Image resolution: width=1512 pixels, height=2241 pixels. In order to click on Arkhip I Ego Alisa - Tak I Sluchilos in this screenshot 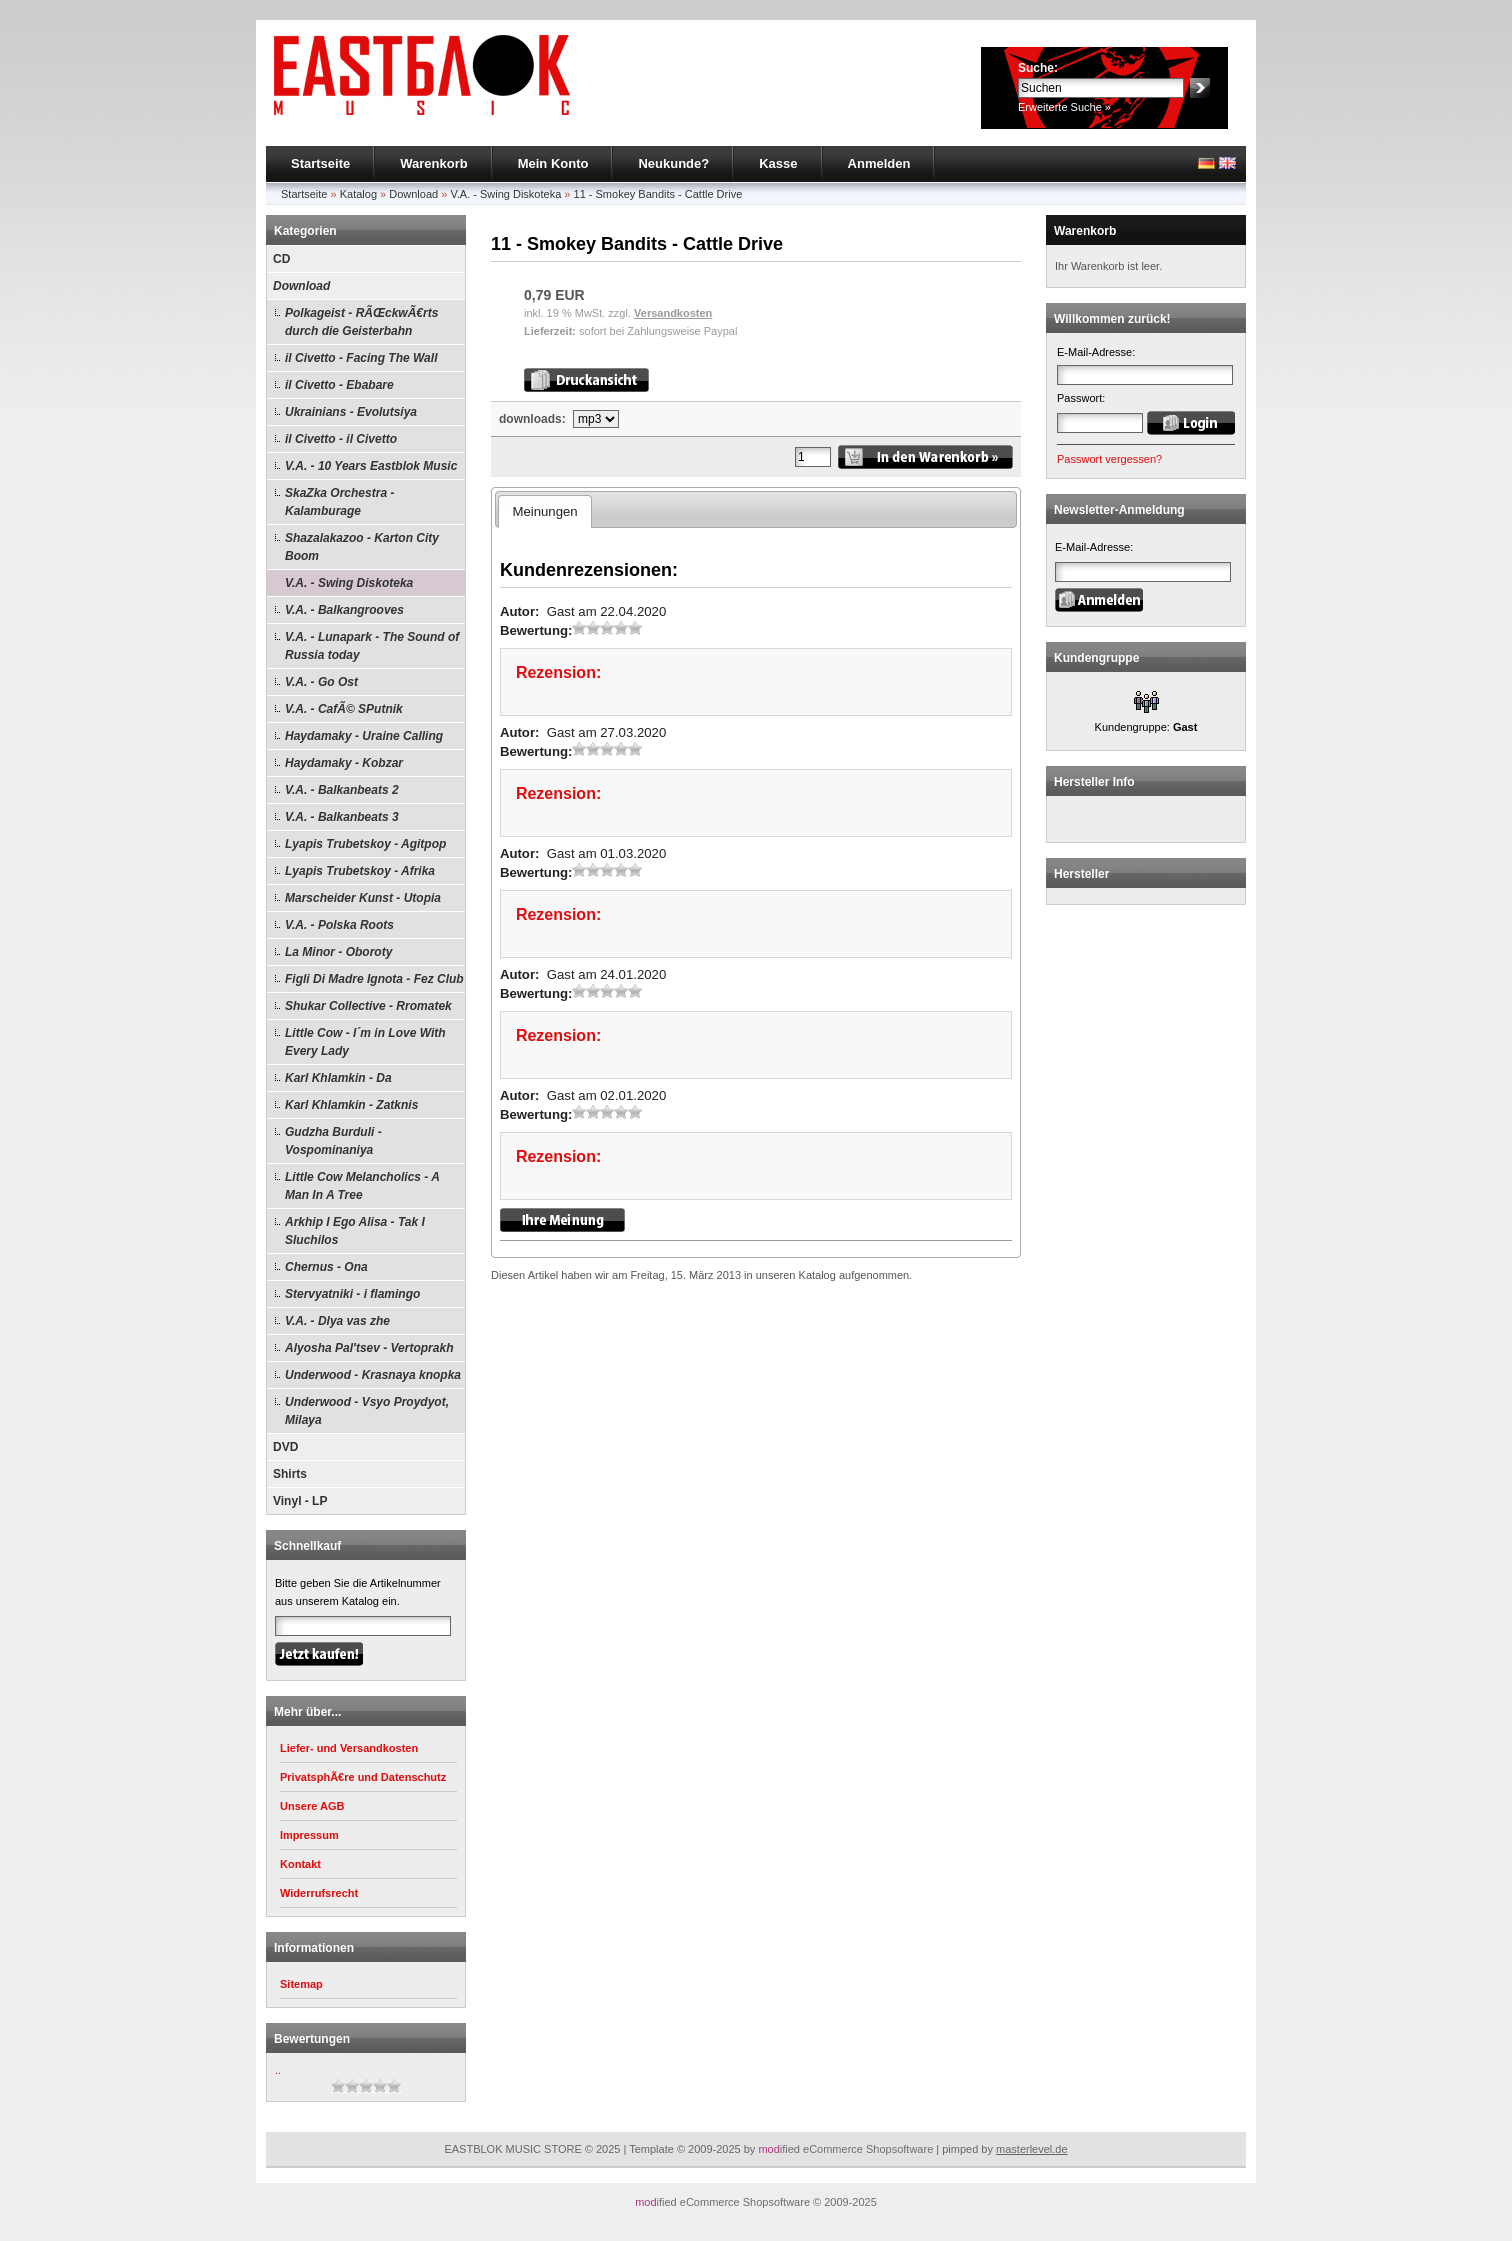, I will do `click(355, 1231)`.